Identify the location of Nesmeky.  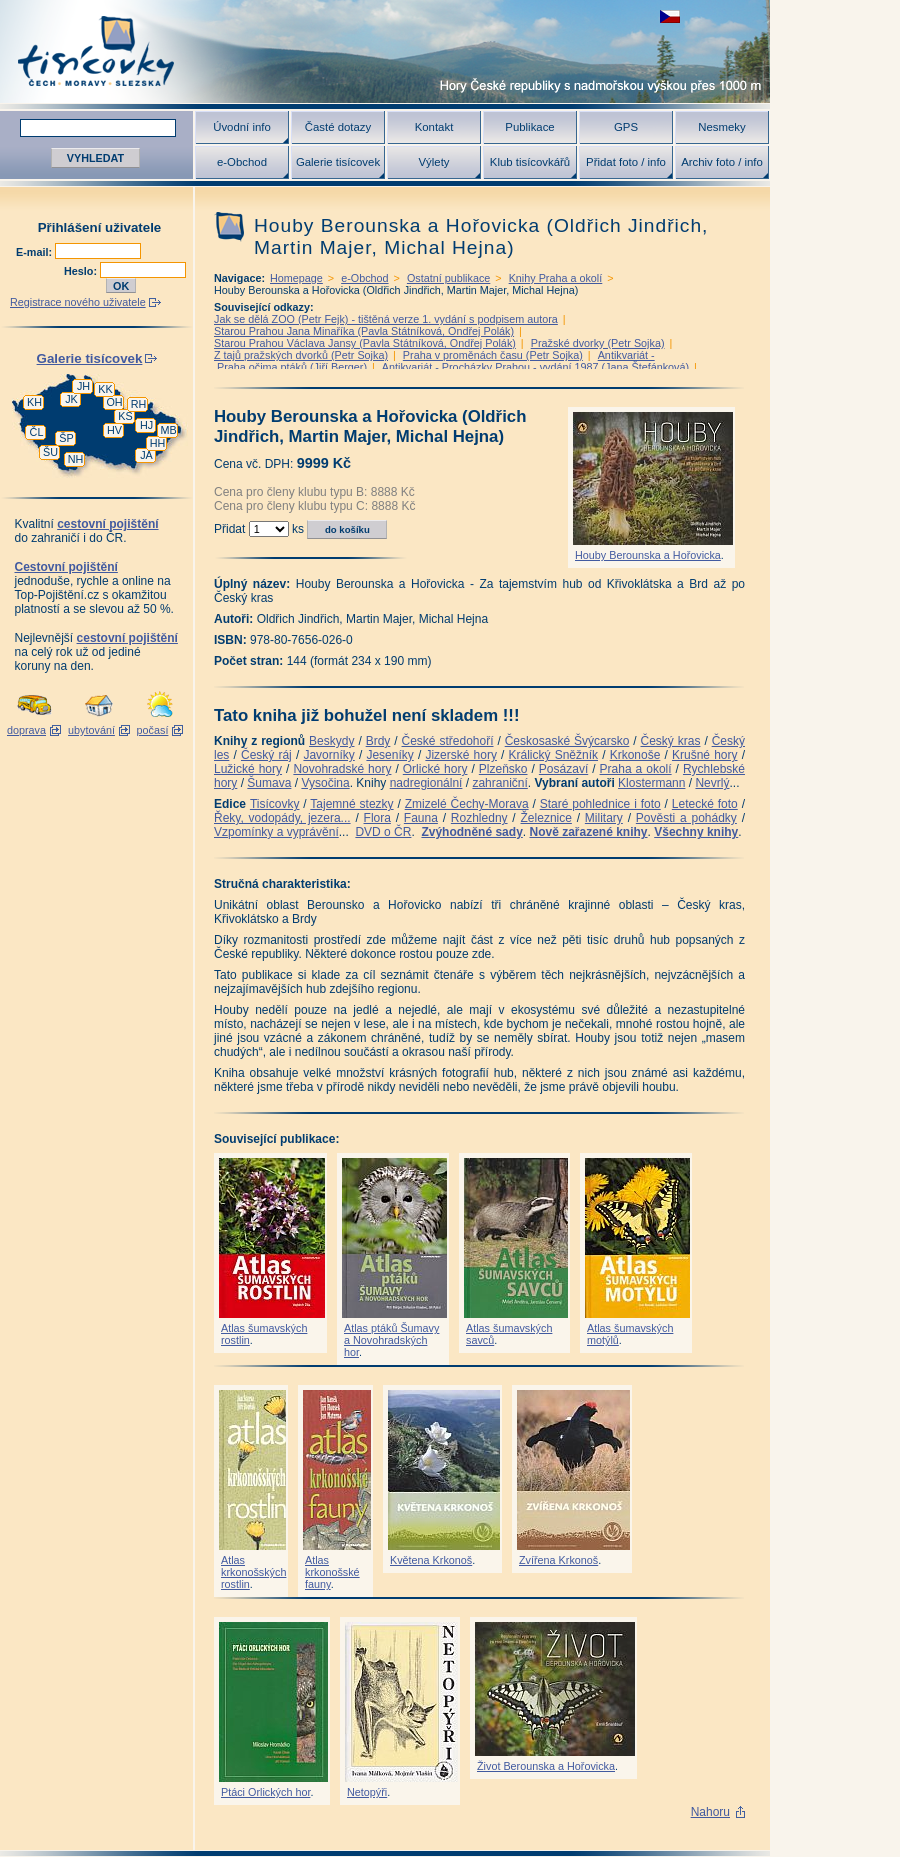
(721, 127).